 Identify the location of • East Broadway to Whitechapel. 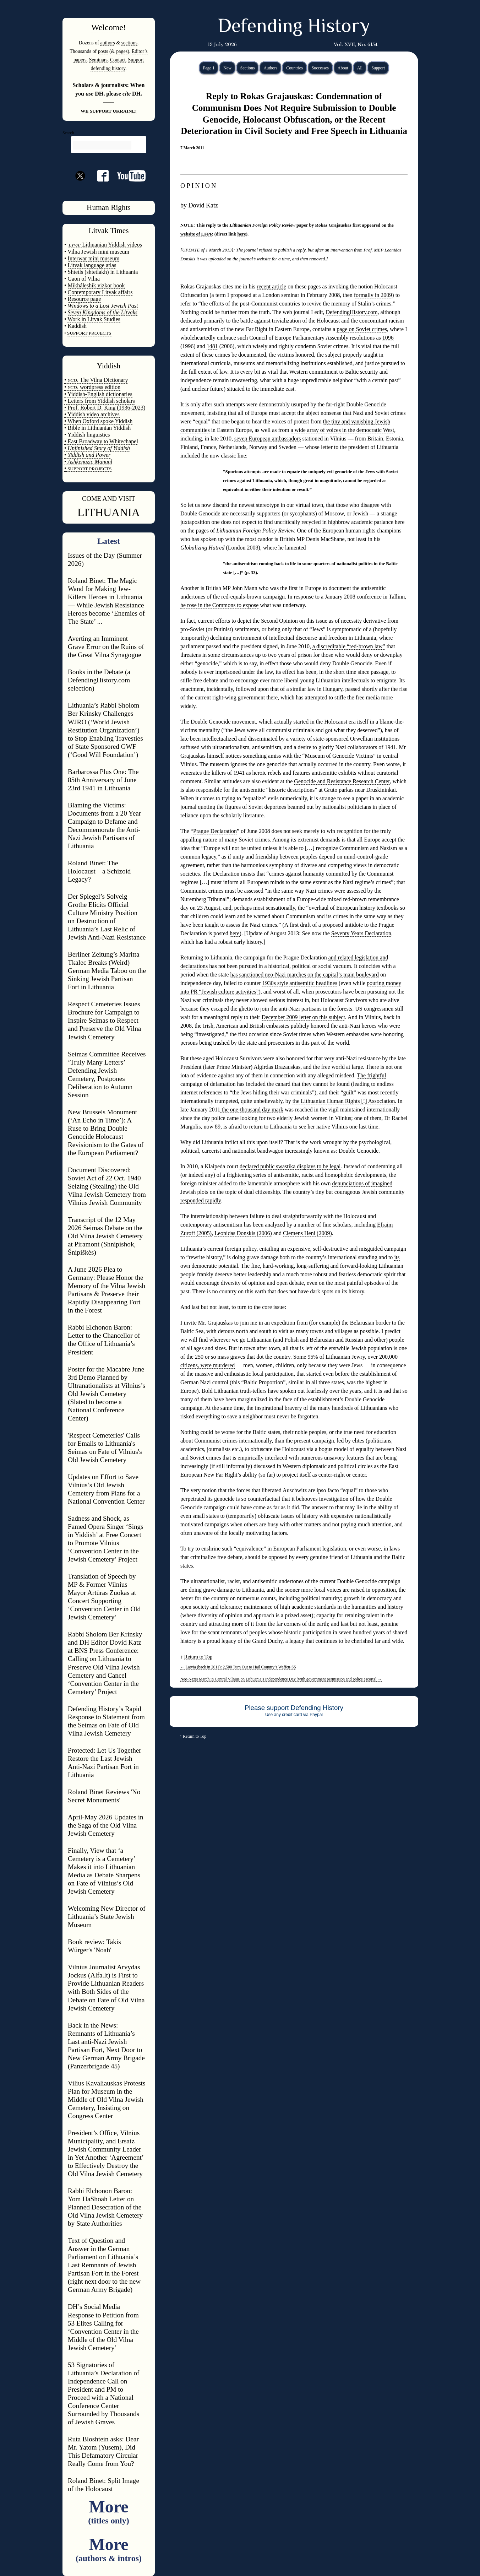
(101, 441).